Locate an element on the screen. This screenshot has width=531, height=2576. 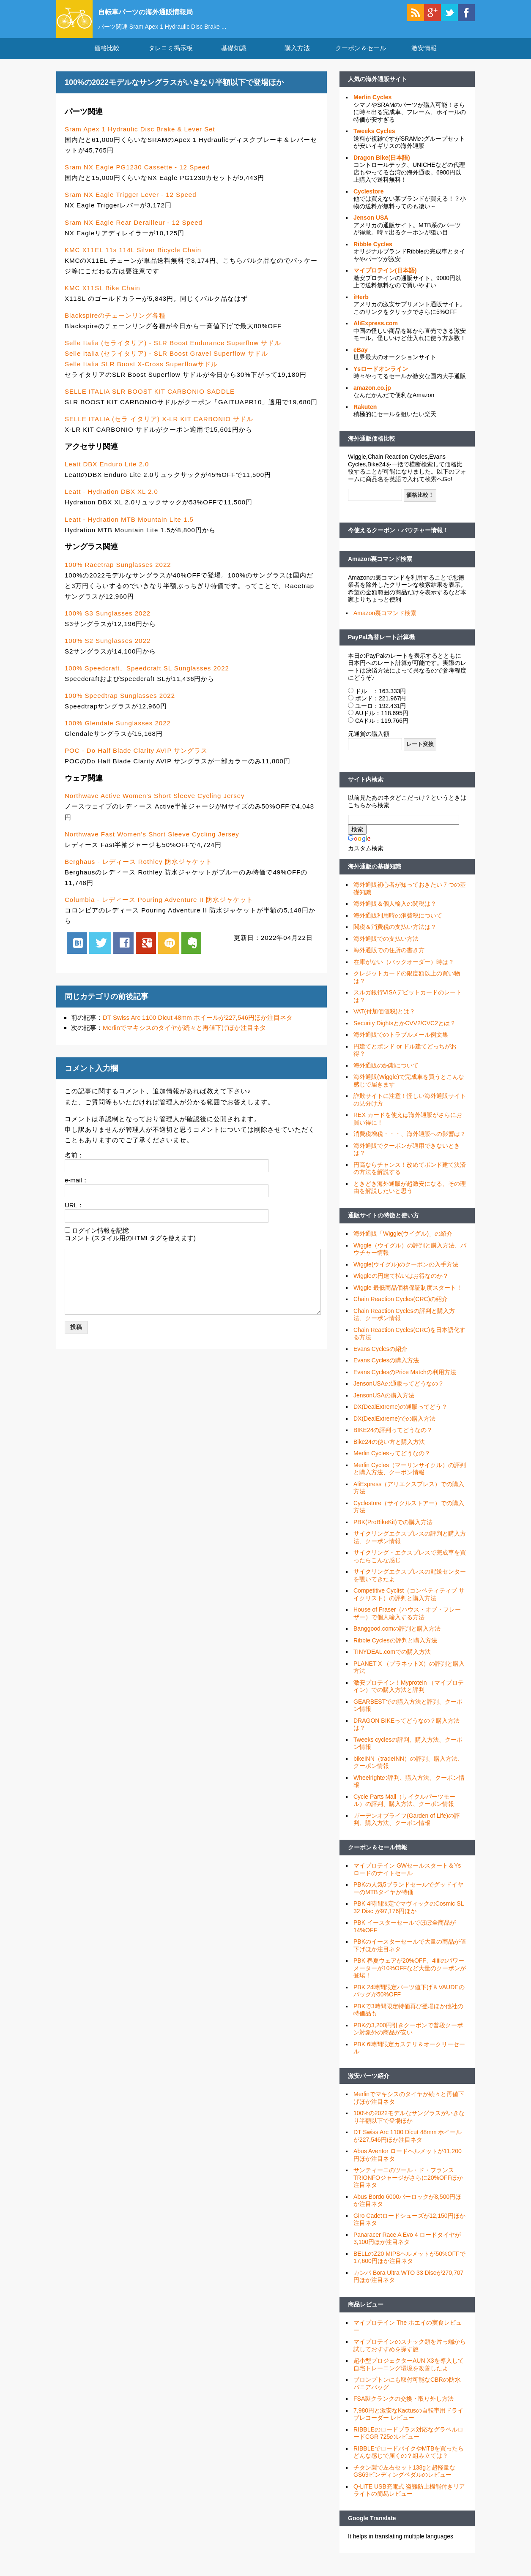
Columbia - レディース Pouring Adventure II 防水ジャケット is located at coordinates (159, 910).